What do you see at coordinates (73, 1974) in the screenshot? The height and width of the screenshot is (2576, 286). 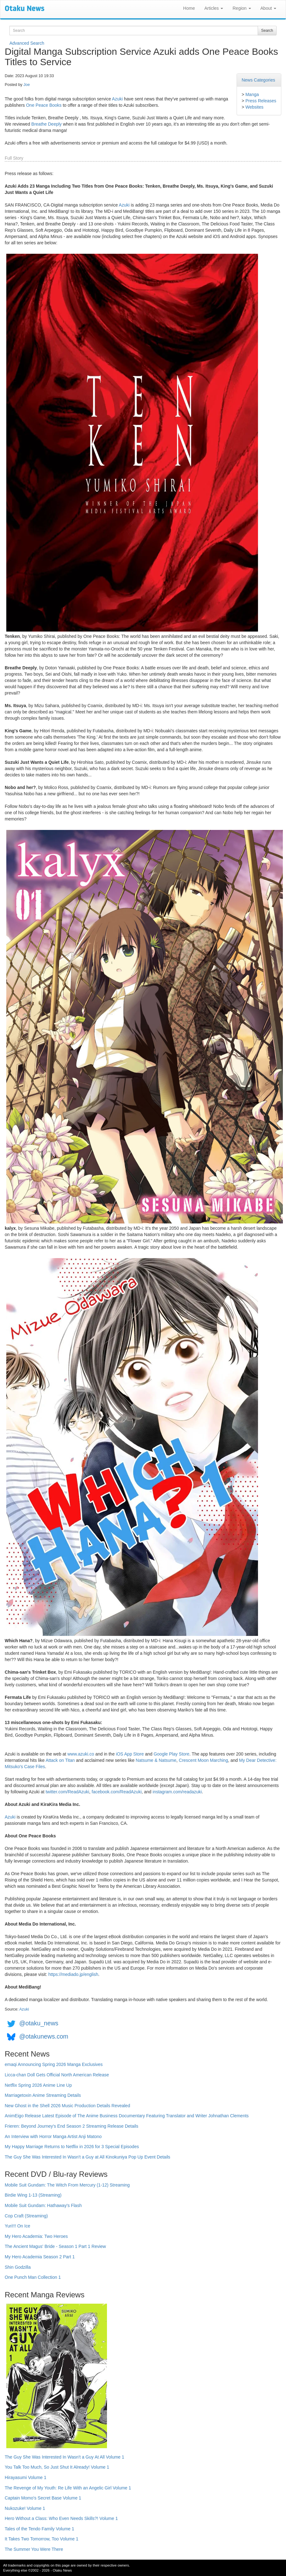 I see `https://mediado.jp/english` at bounding box center [73, 1974].